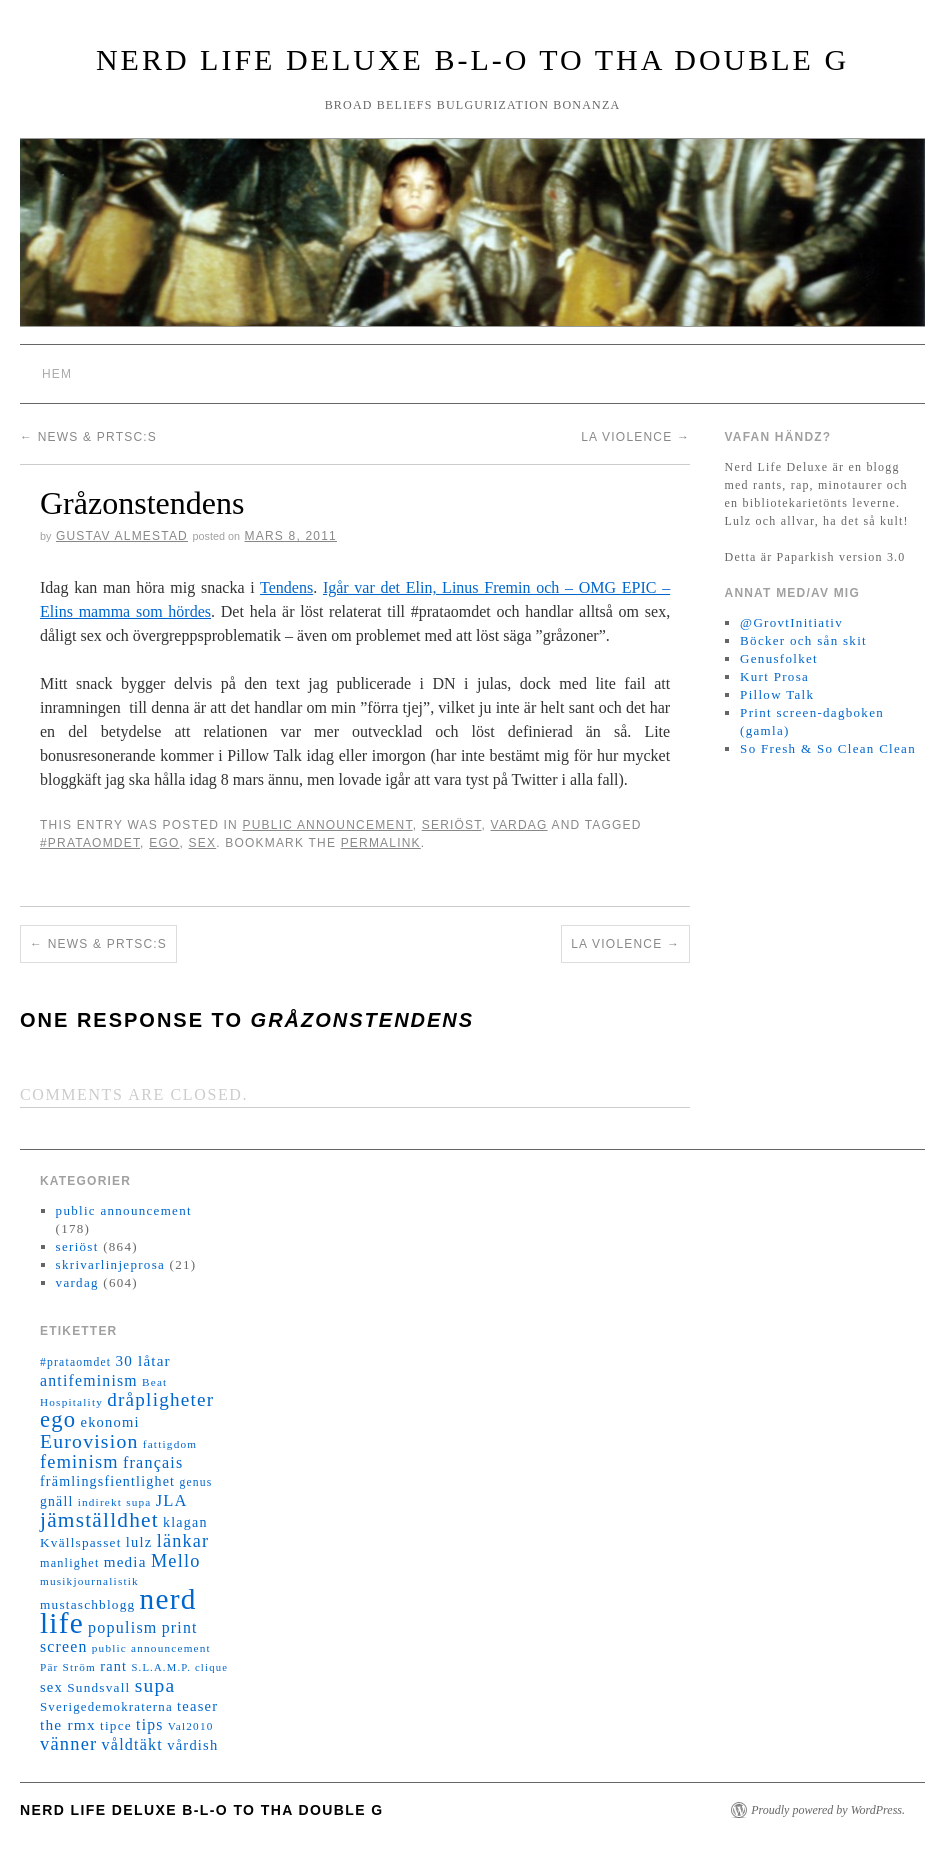 The width and height of the screenshot is (945, 1849). What do you see at coordinates (68, 1667) in the screenshot?
I see `Pär Ström [Pär Ström (11 objekt)]` at bounding box center [68, 1667].